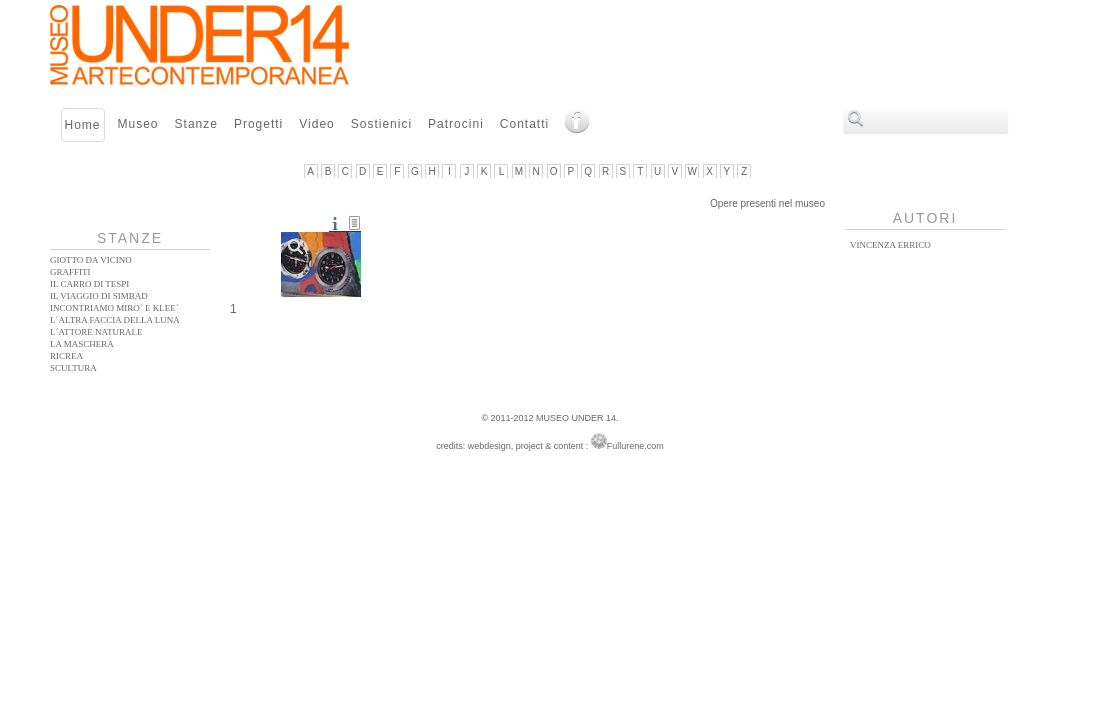 The height and width of the screenshot is (720, 1100). What do you see at coordinates (114, 308) in the screenshot?
I see `Incontriamo Miro´ e Klee´` at bounding box center [114, 308].